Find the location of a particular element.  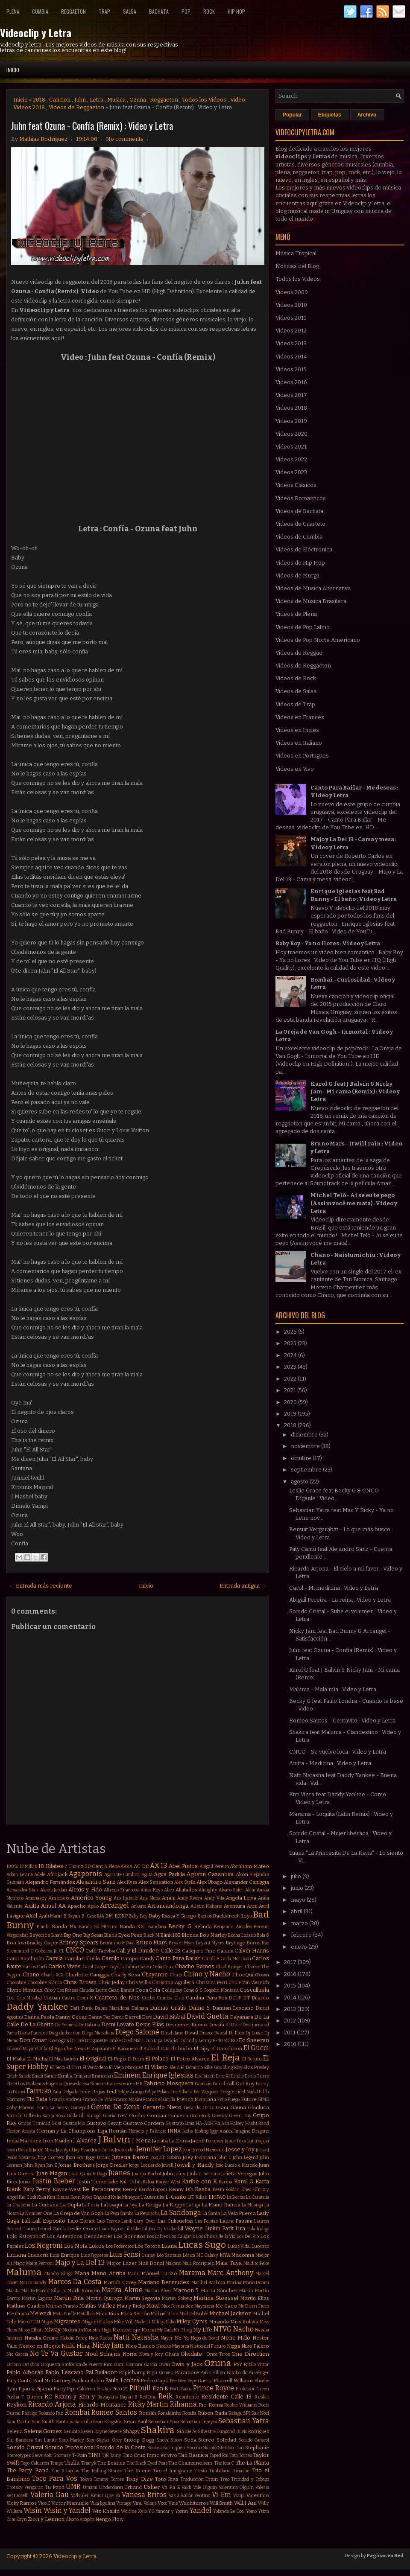

Tamo en vivo is located at coordinates (161, 2455).